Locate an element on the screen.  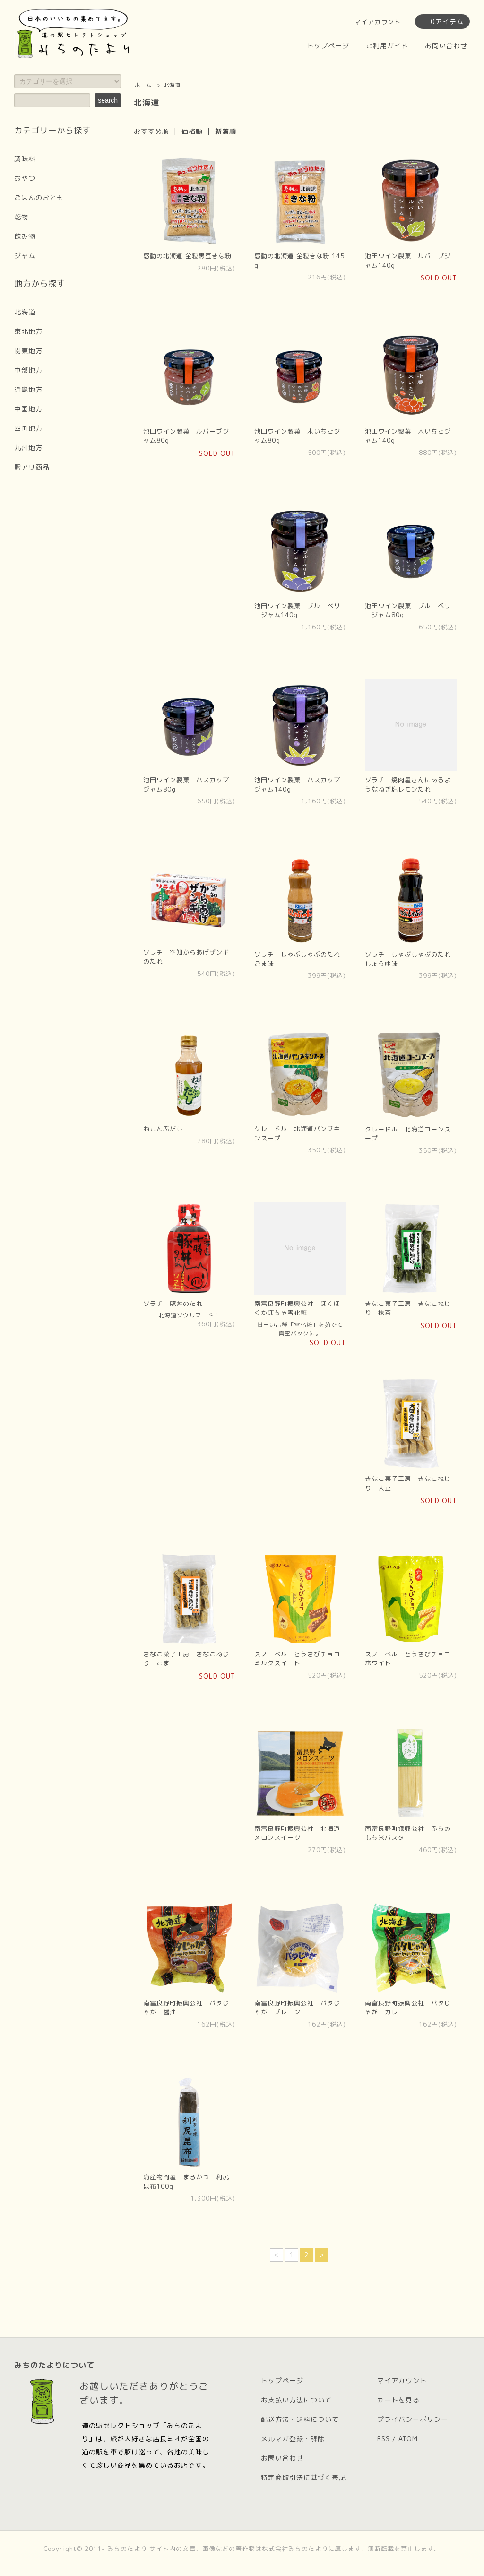
マイアカウント is located at coordinates (377, 21).